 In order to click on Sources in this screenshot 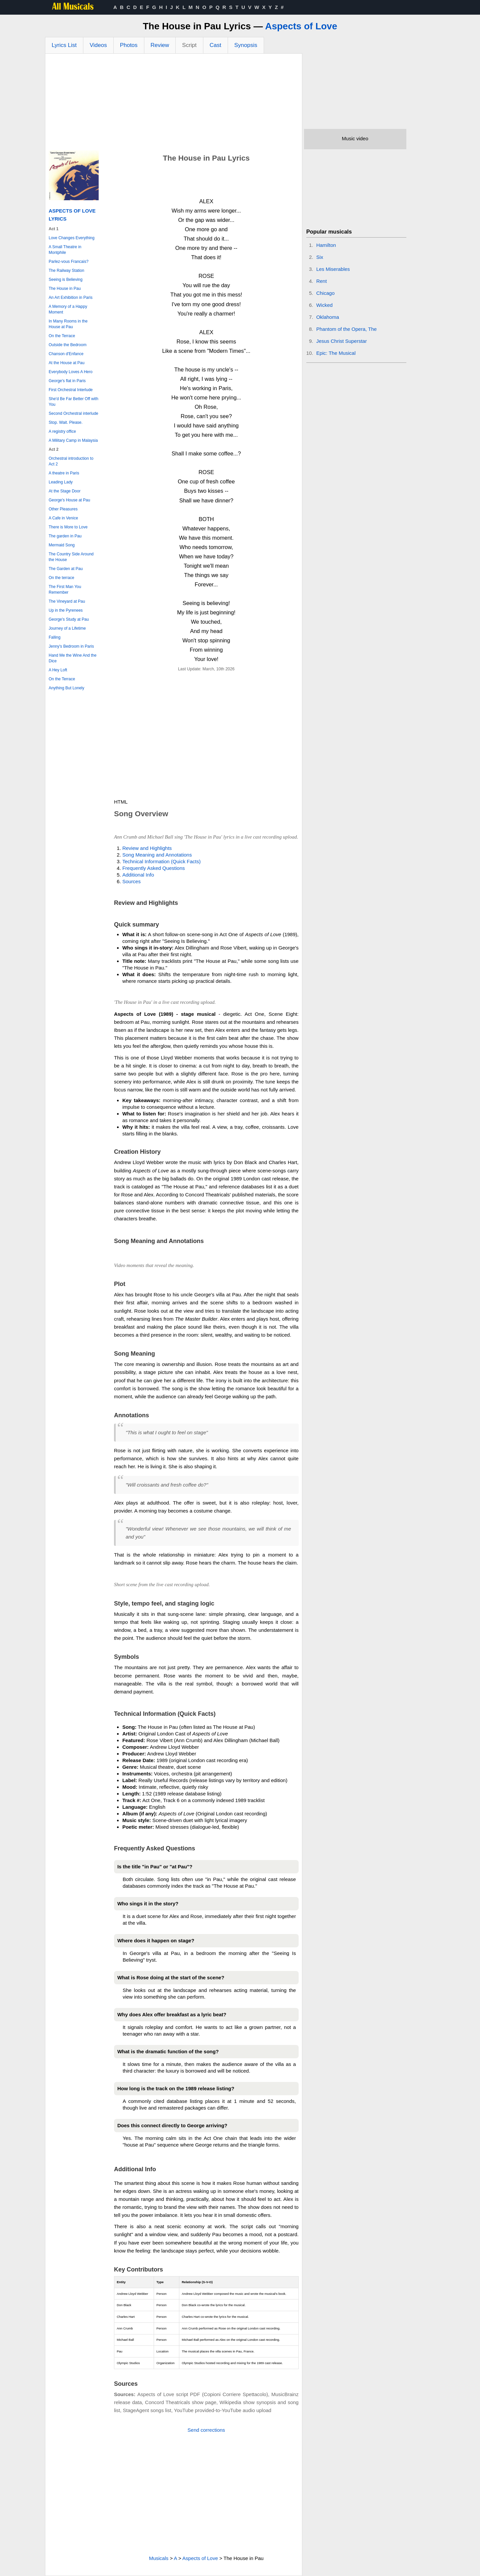, I will do `click(131, 881)`.